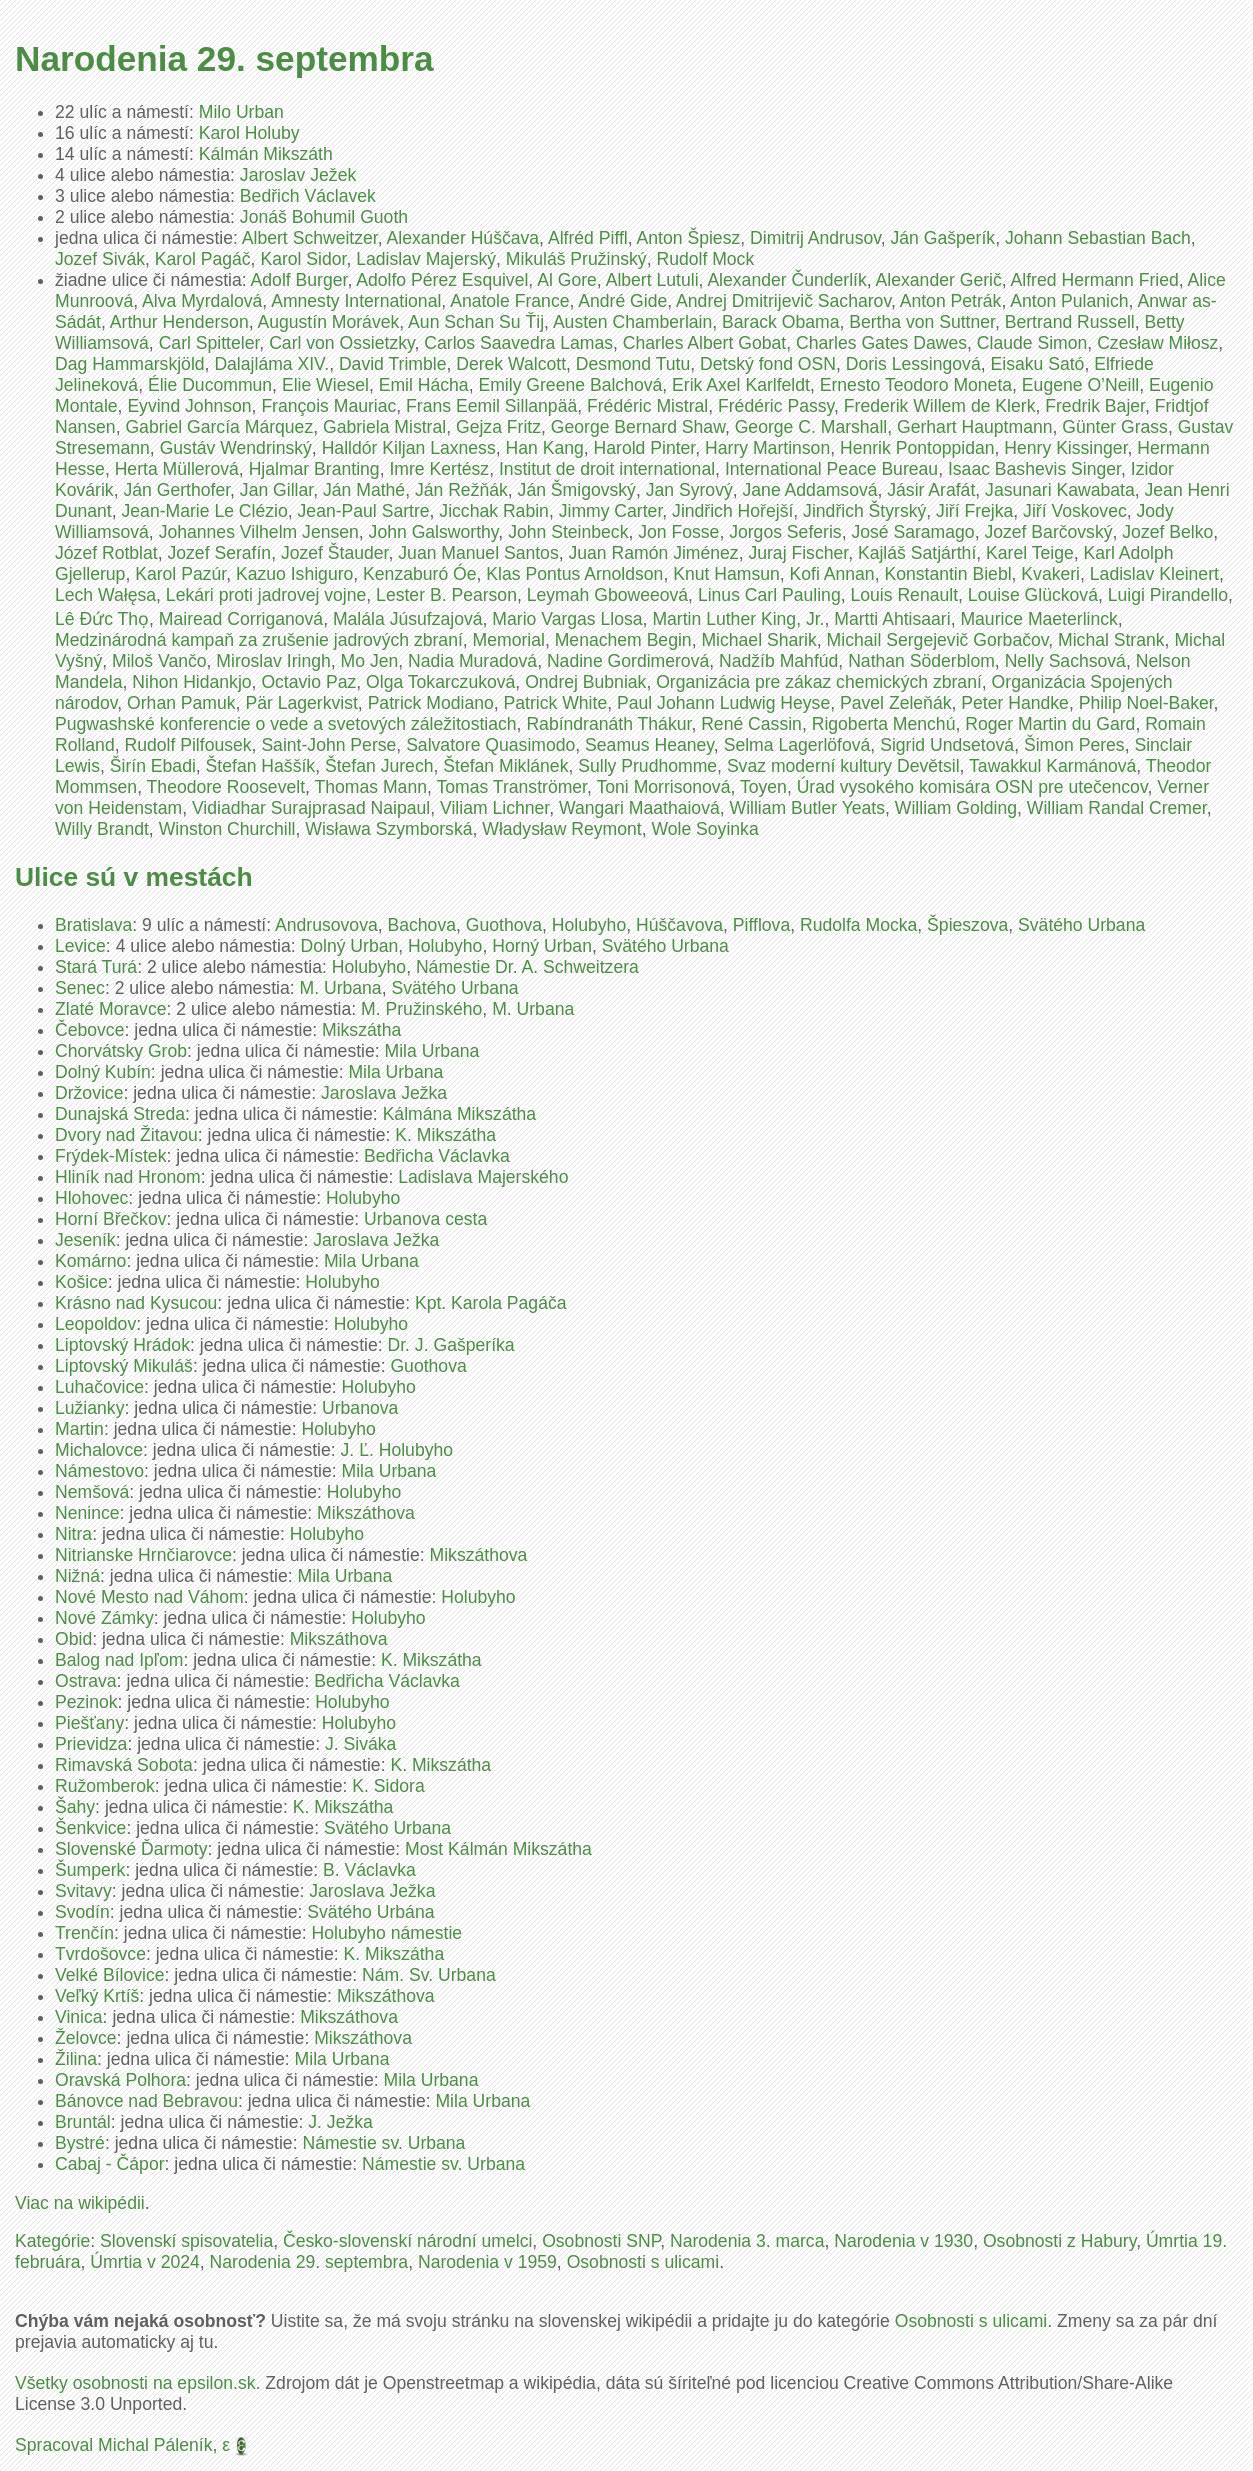  Describe the element at coordinates (917, 553) in the screenshot. I see `Kajláš Satjárthí` at that location.